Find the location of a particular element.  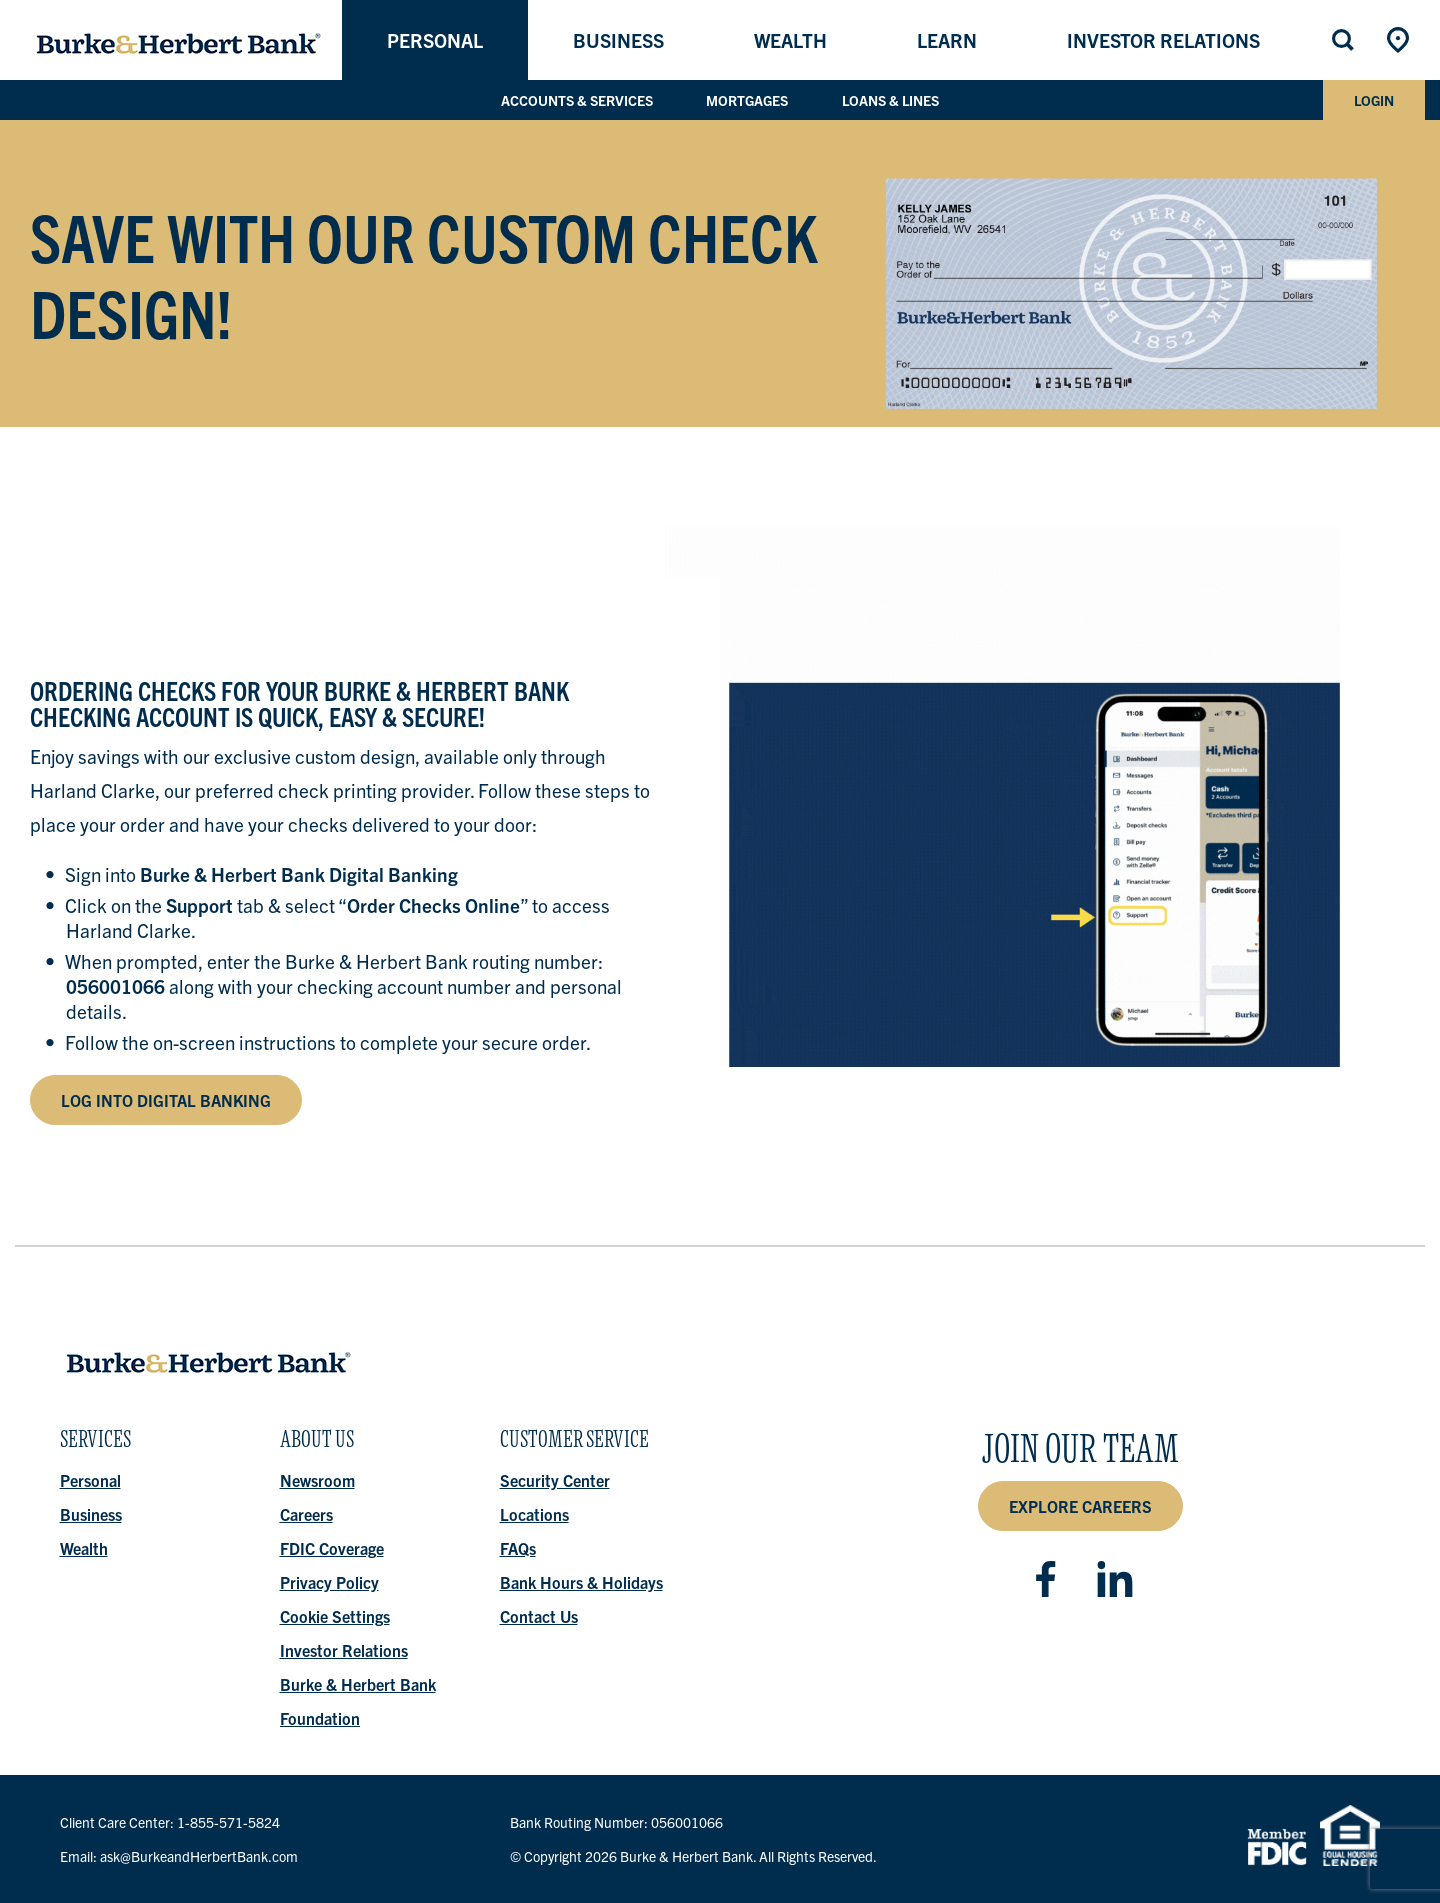

Locations is located at coordinates (1400, 40).